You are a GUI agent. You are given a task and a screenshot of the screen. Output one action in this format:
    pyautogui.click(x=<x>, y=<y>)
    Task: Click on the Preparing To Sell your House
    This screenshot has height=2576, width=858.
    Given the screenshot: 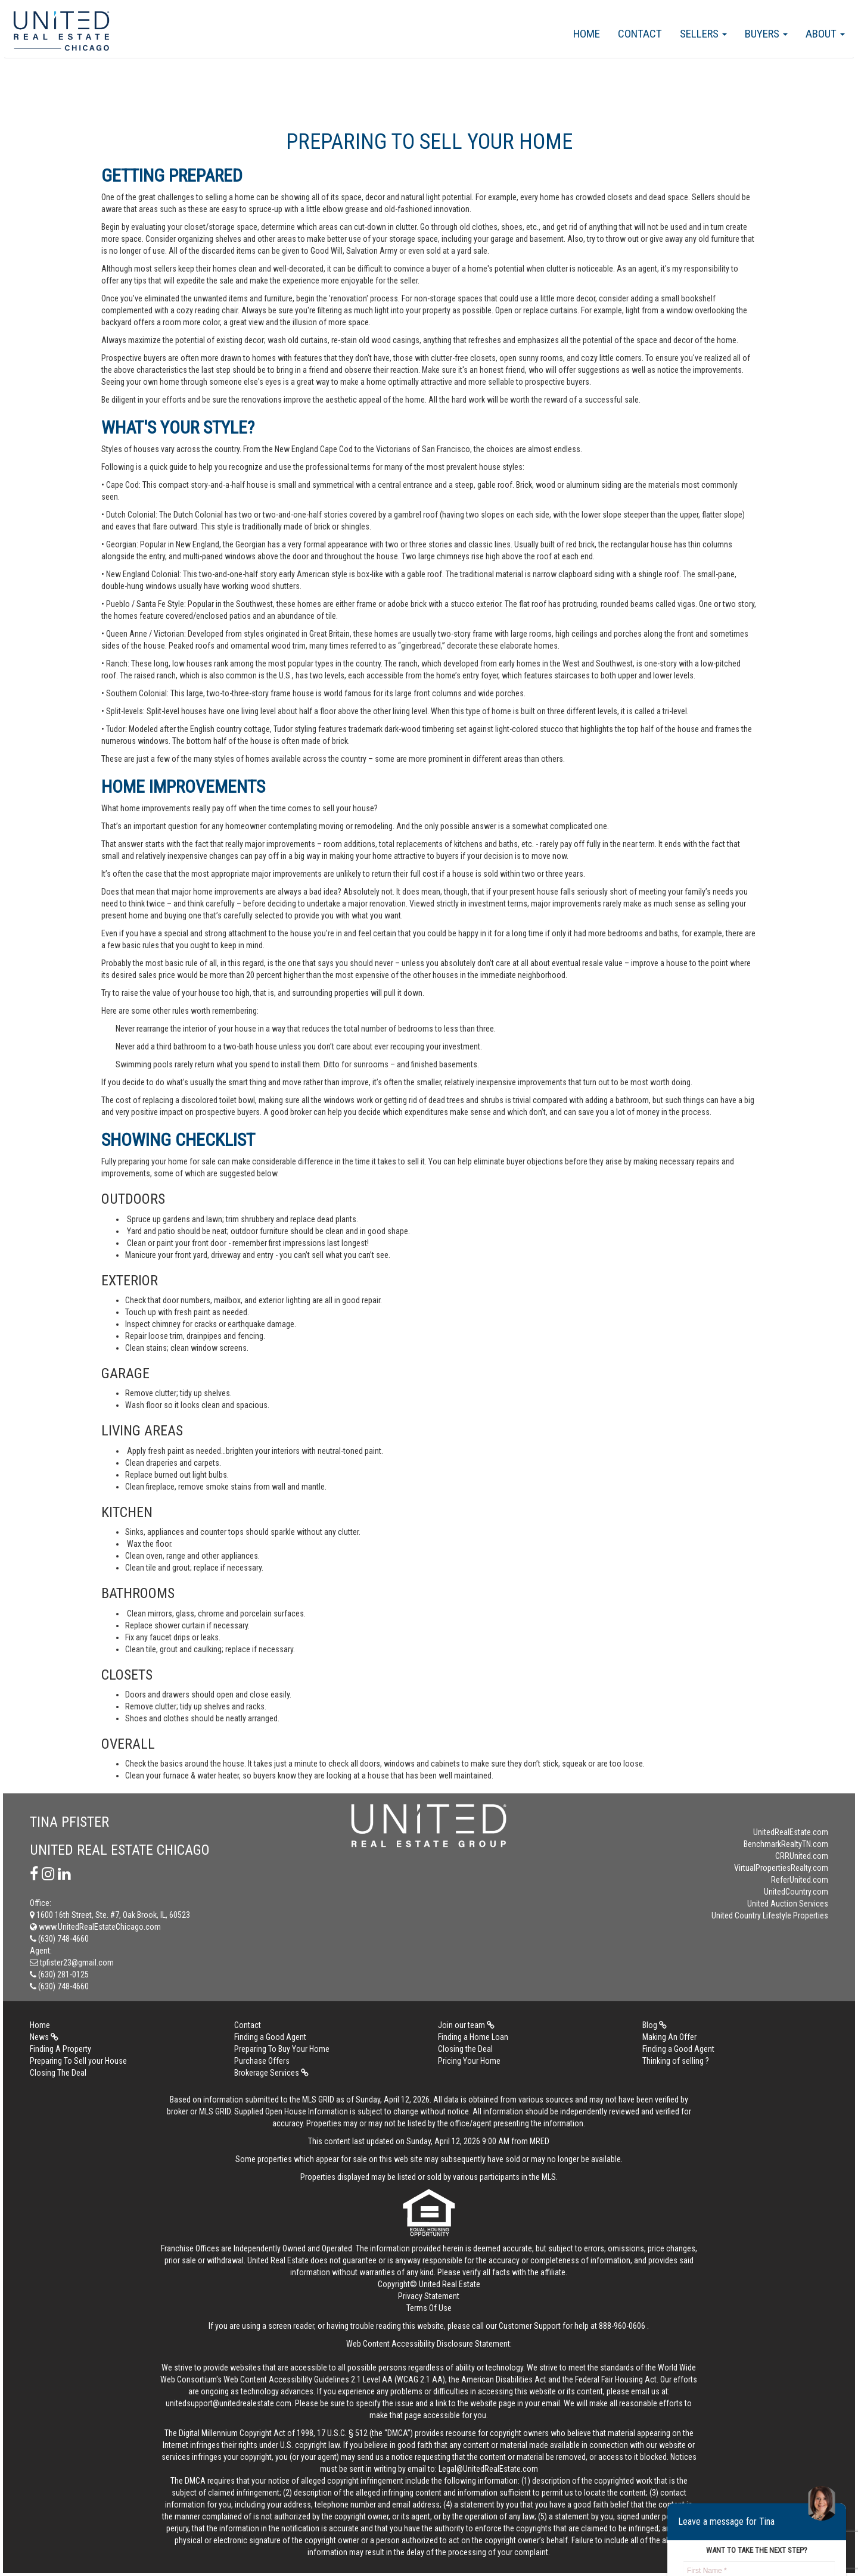 What is the action you would take?
    pyautogui.click(x=78, y=2061)
    